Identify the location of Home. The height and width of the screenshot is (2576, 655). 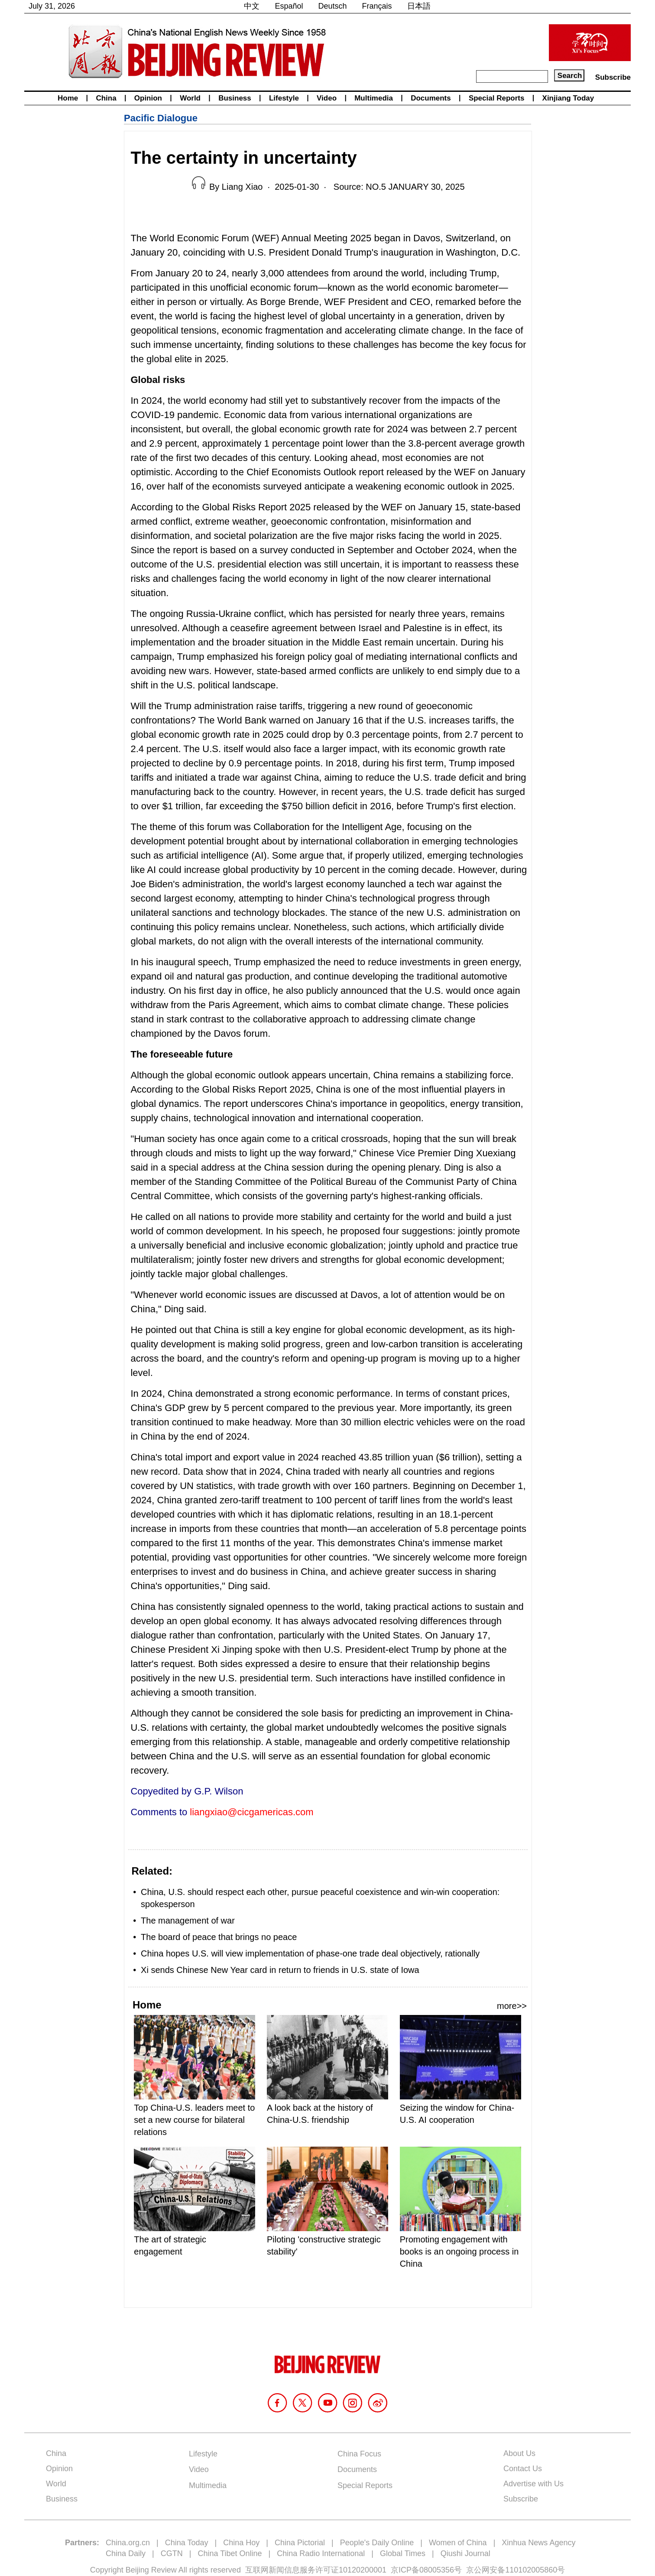
(68, 98).